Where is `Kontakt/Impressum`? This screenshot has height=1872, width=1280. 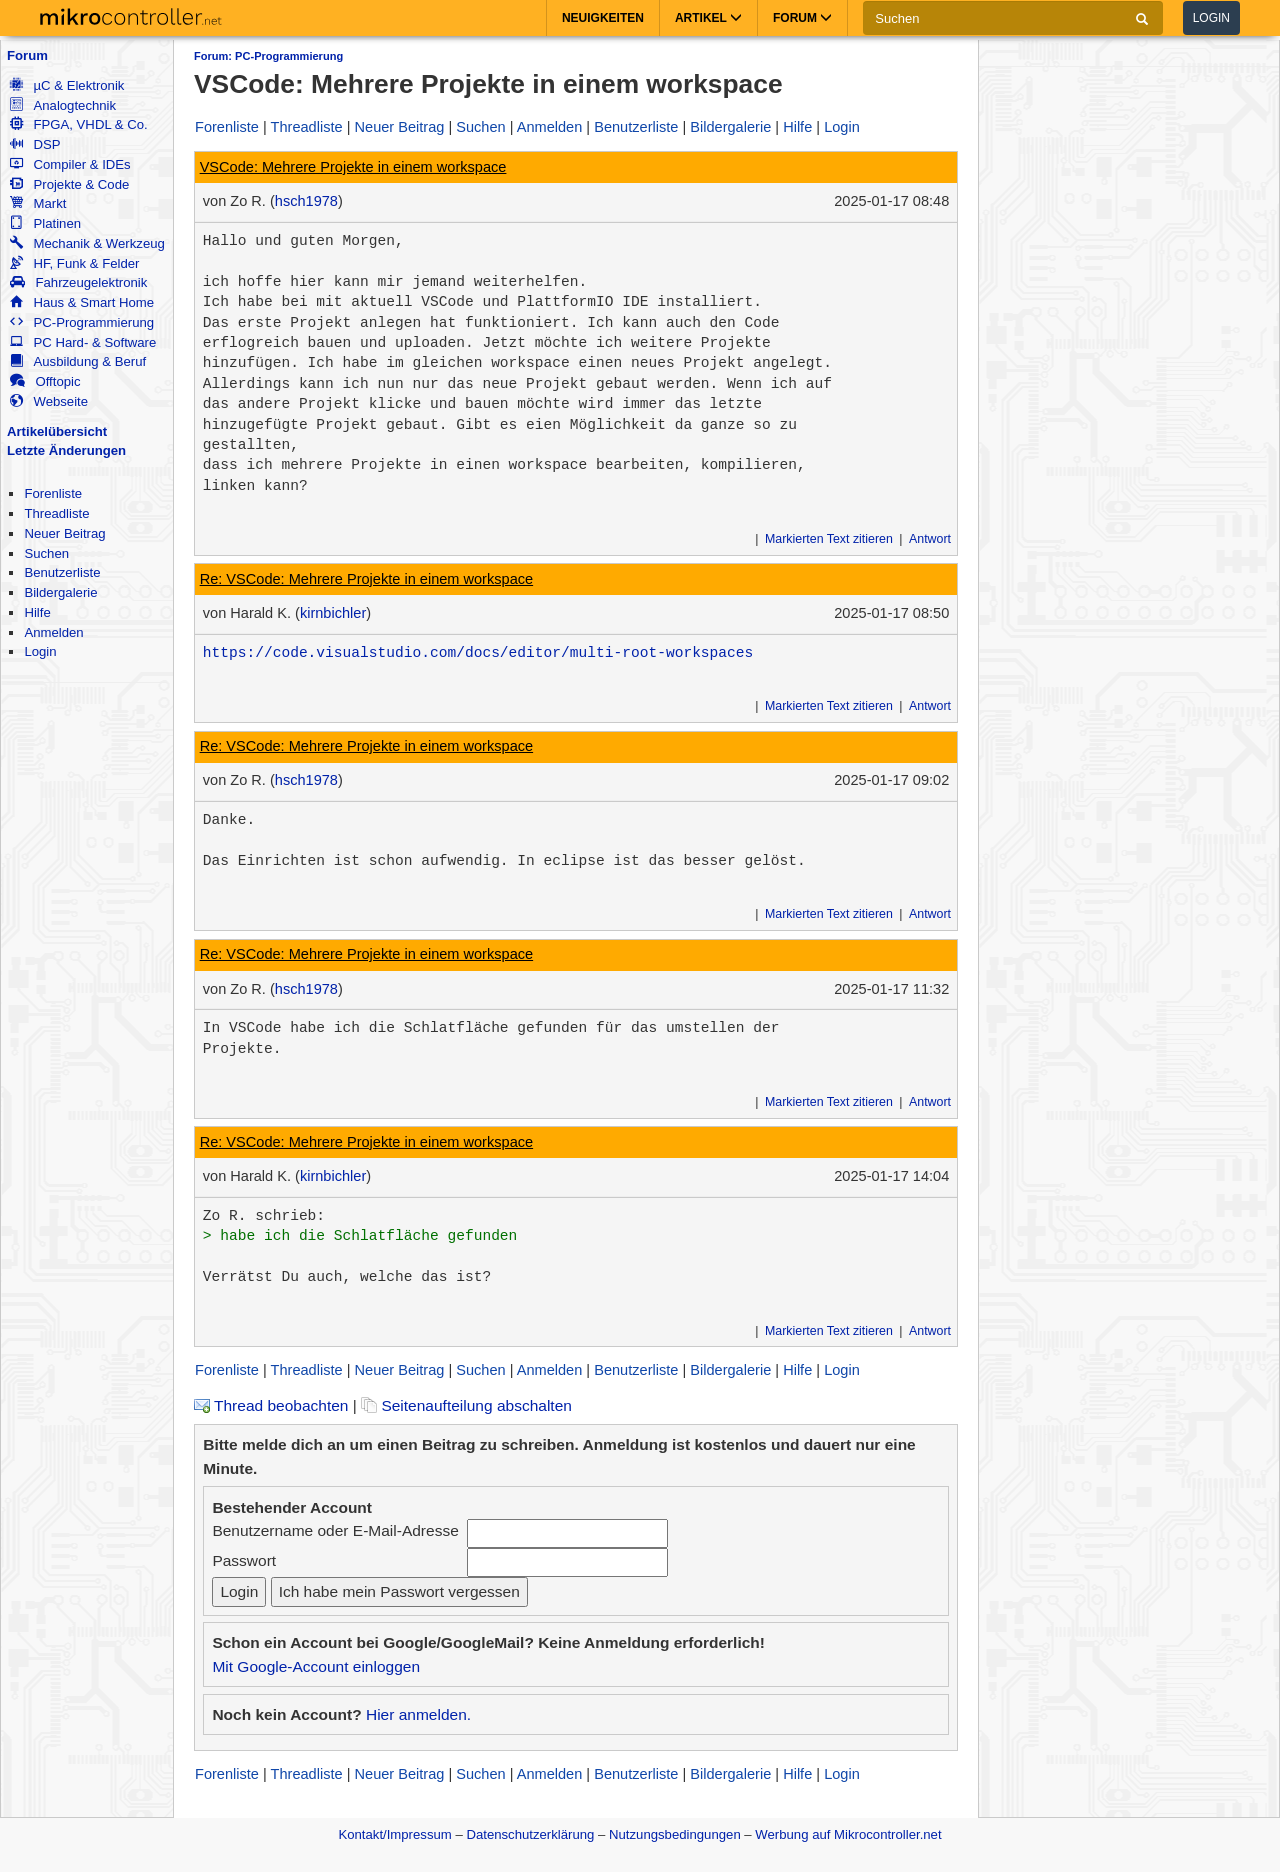 Kontakt/Impressum is located at coordinates (394, 1834).